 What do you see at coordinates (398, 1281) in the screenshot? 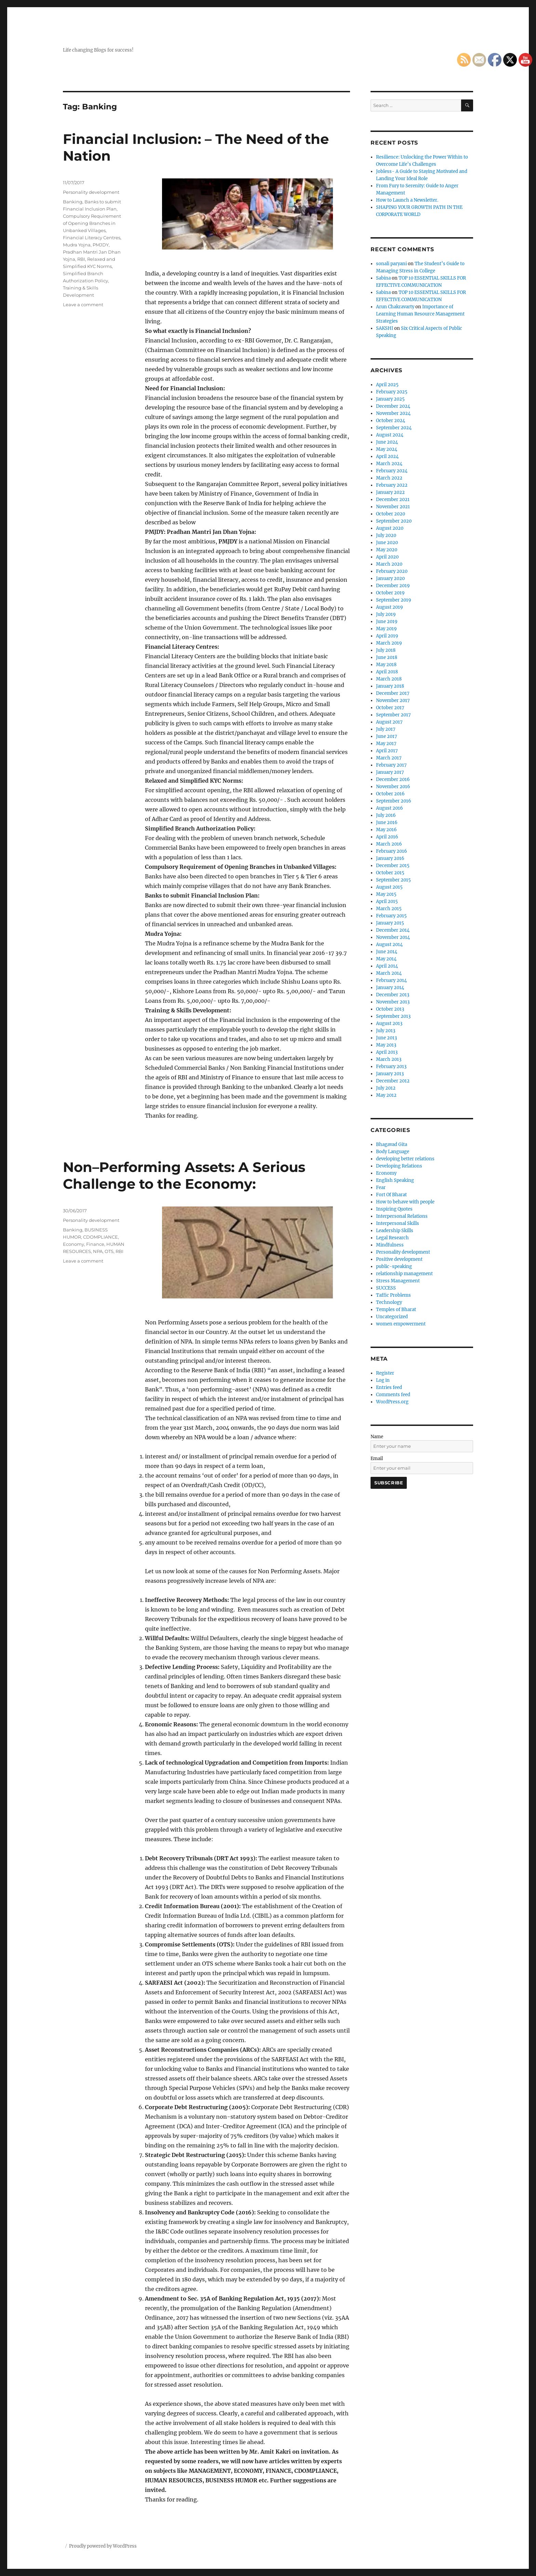
I see `Stress Management` at bounding box center [398, 1281].